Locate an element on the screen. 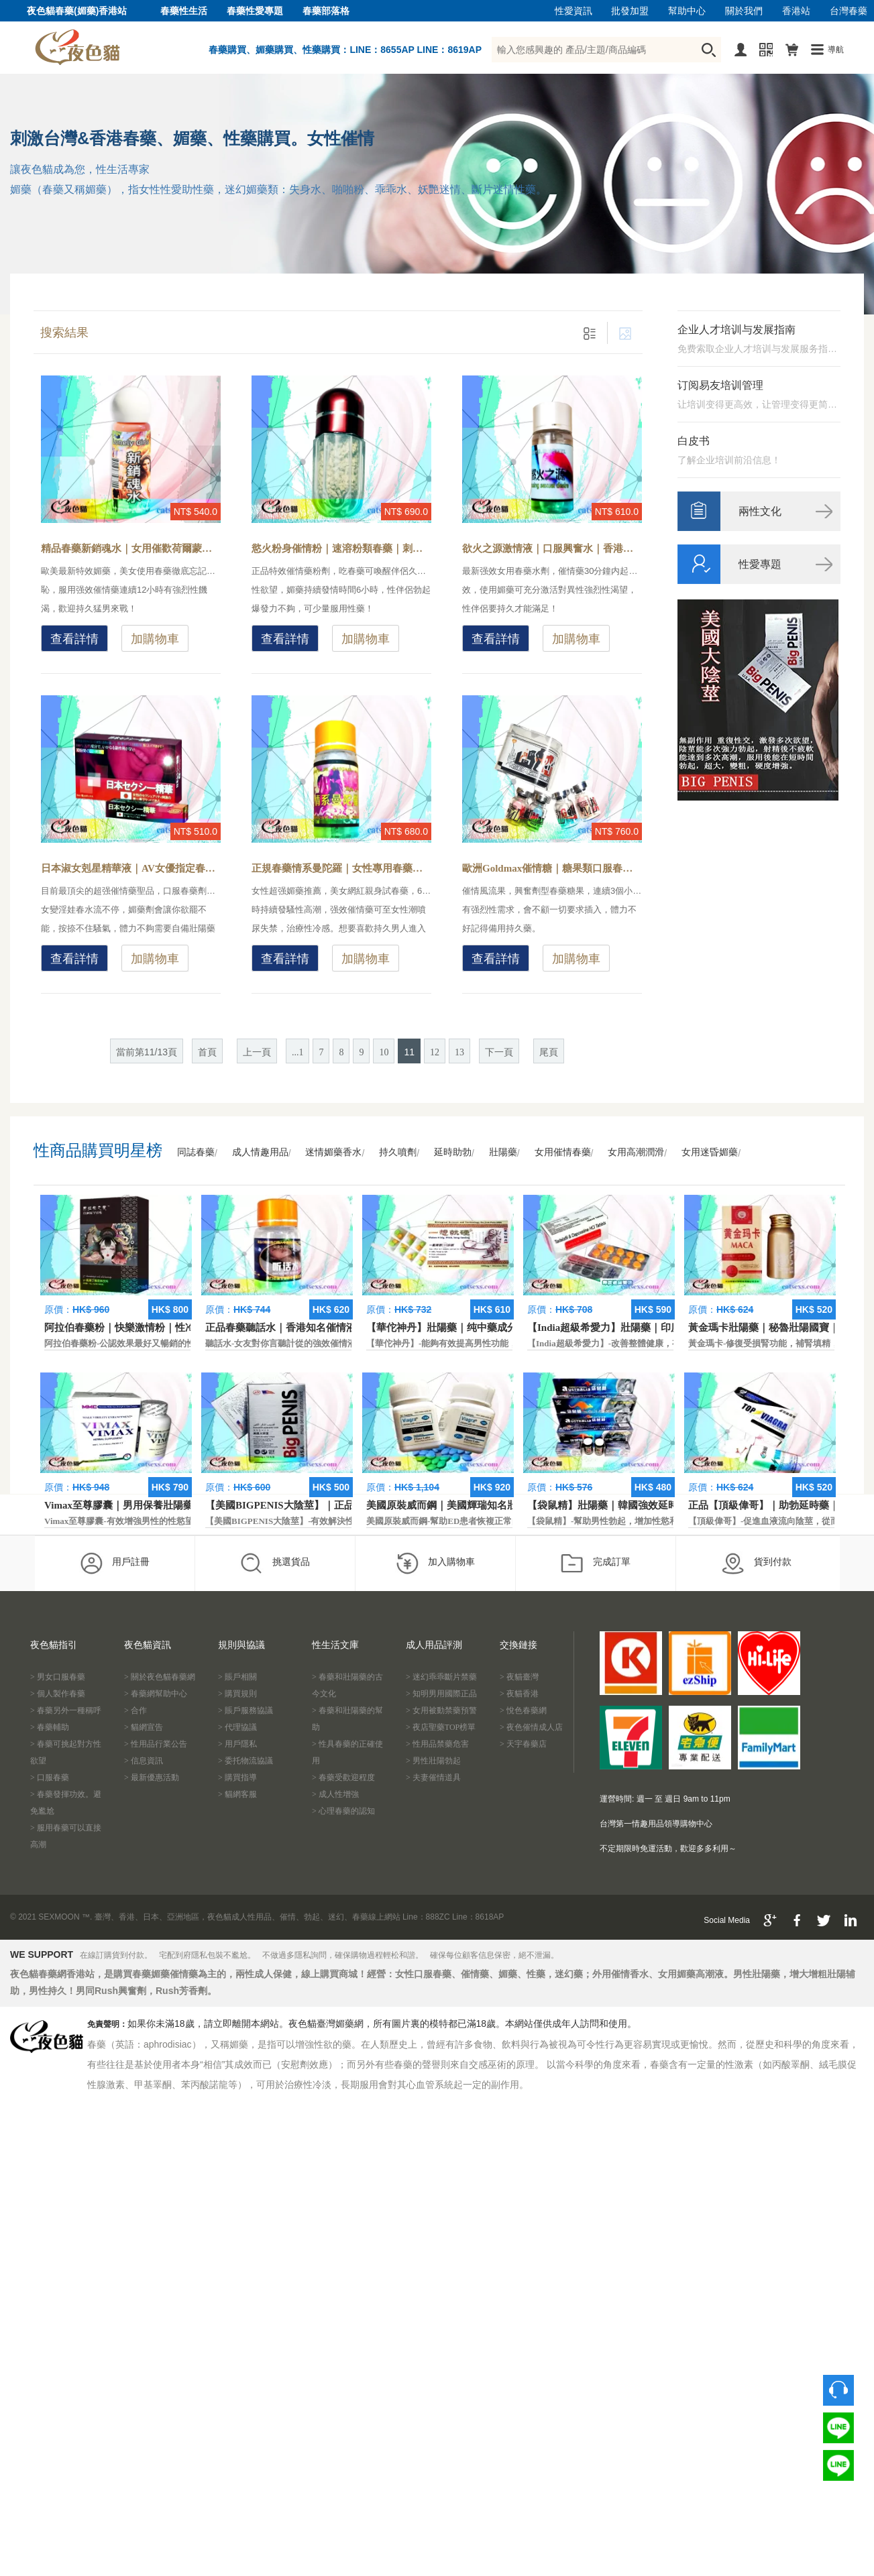 The width and height of the screenshot is (874, 2576). 10 is located at coordinates (383, 1052).